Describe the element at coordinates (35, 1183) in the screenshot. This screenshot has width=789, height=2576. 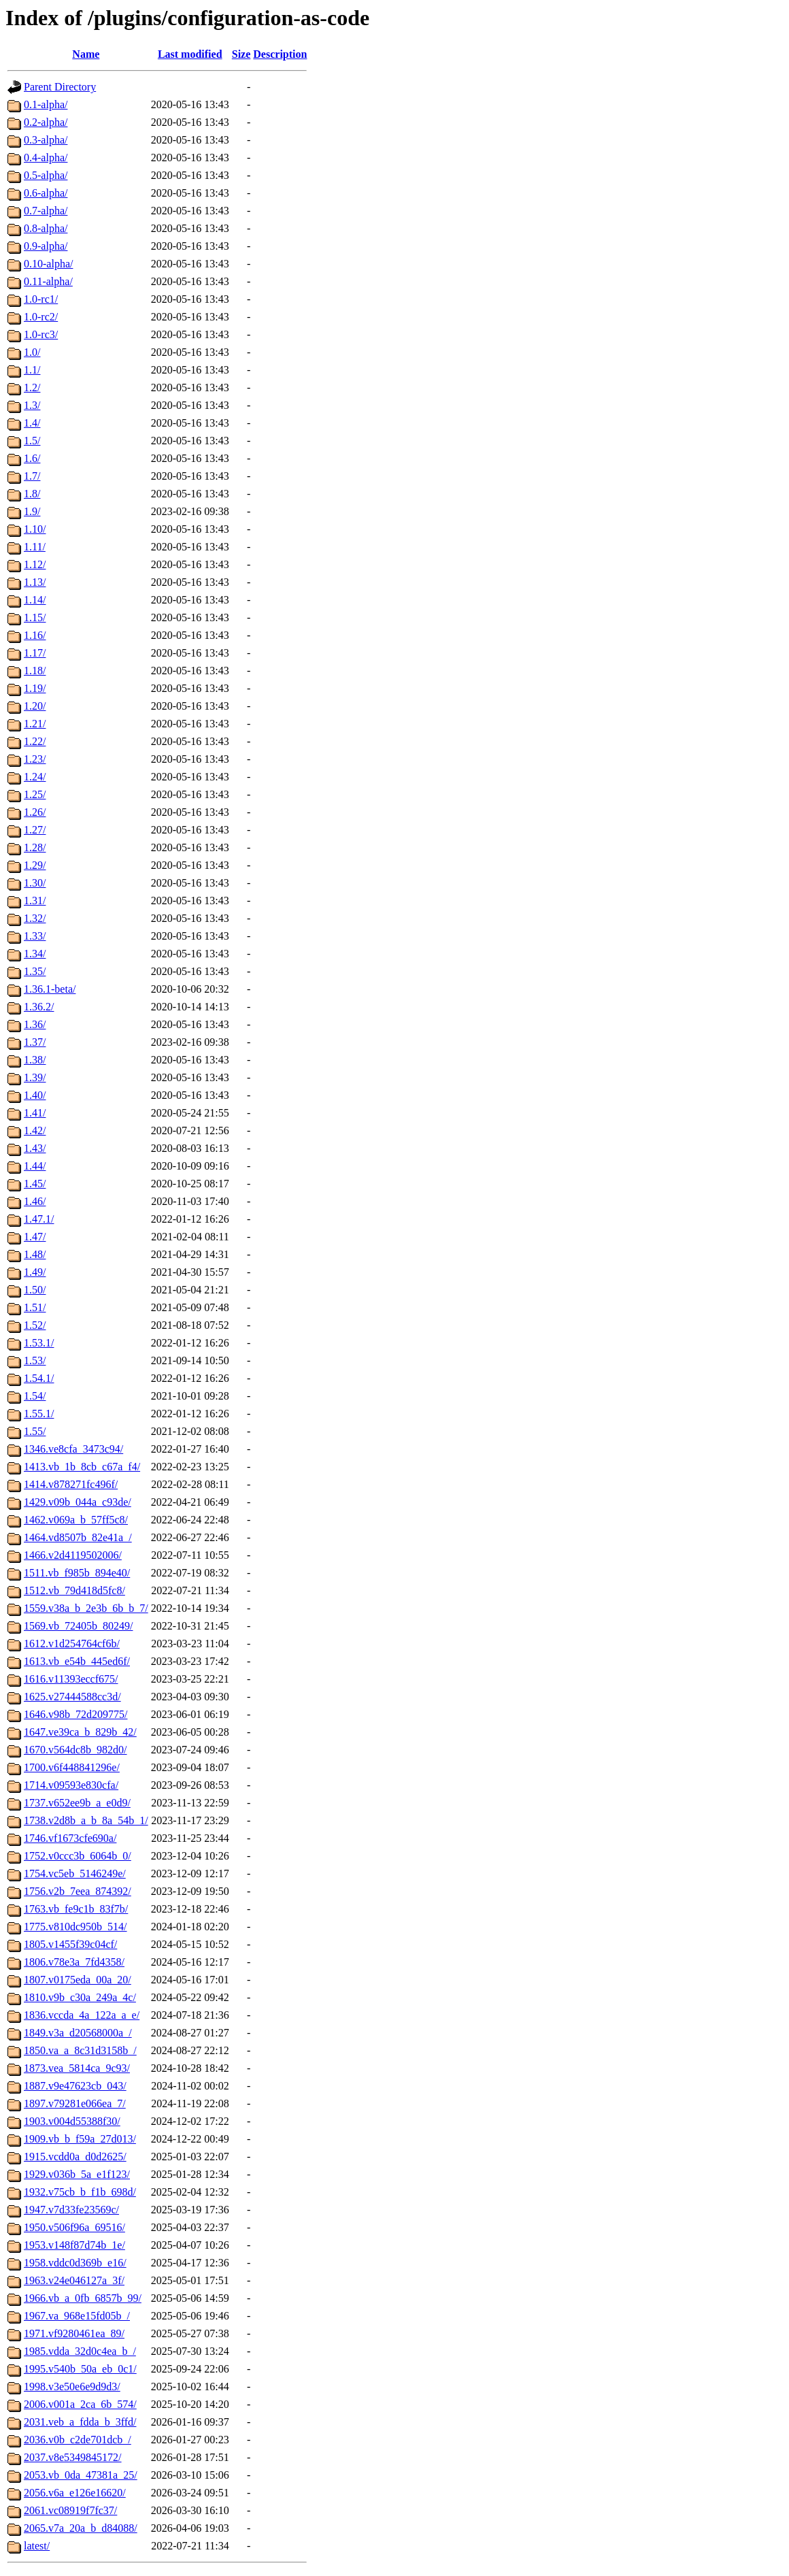
I see `1.45/` at that location.